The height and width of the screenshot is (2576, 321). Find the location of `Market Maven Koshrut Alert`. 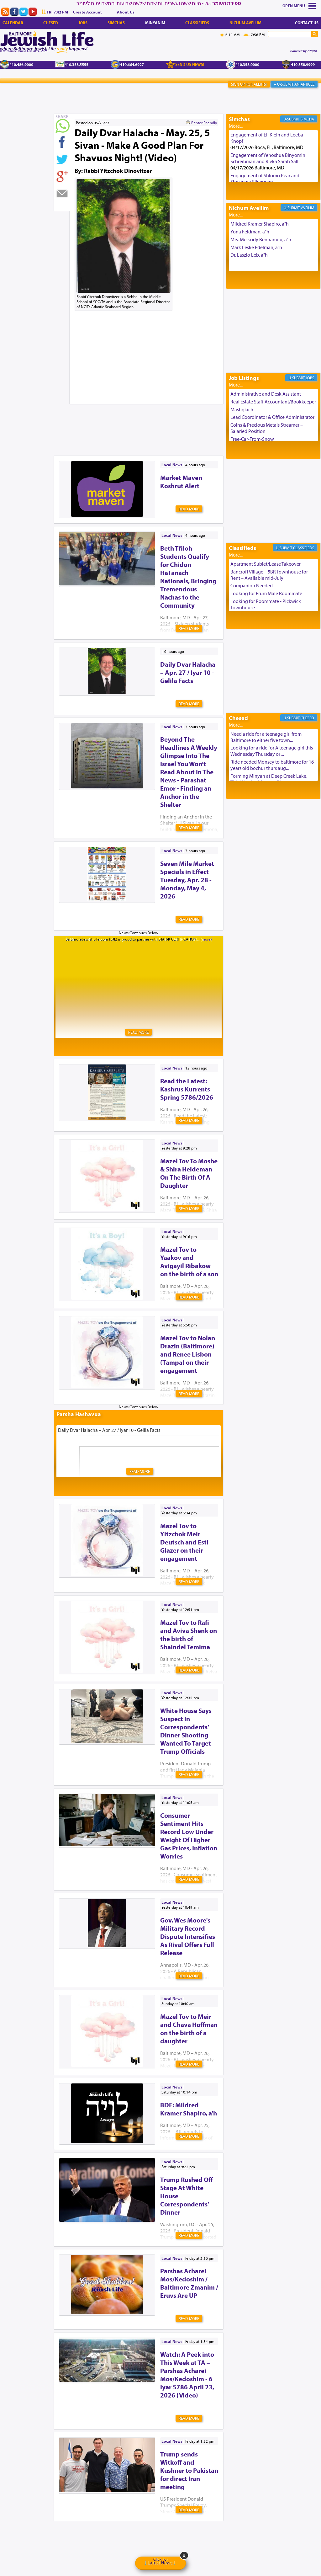

Market Maven Koshrut Alert is located at coordinates (181, 481).